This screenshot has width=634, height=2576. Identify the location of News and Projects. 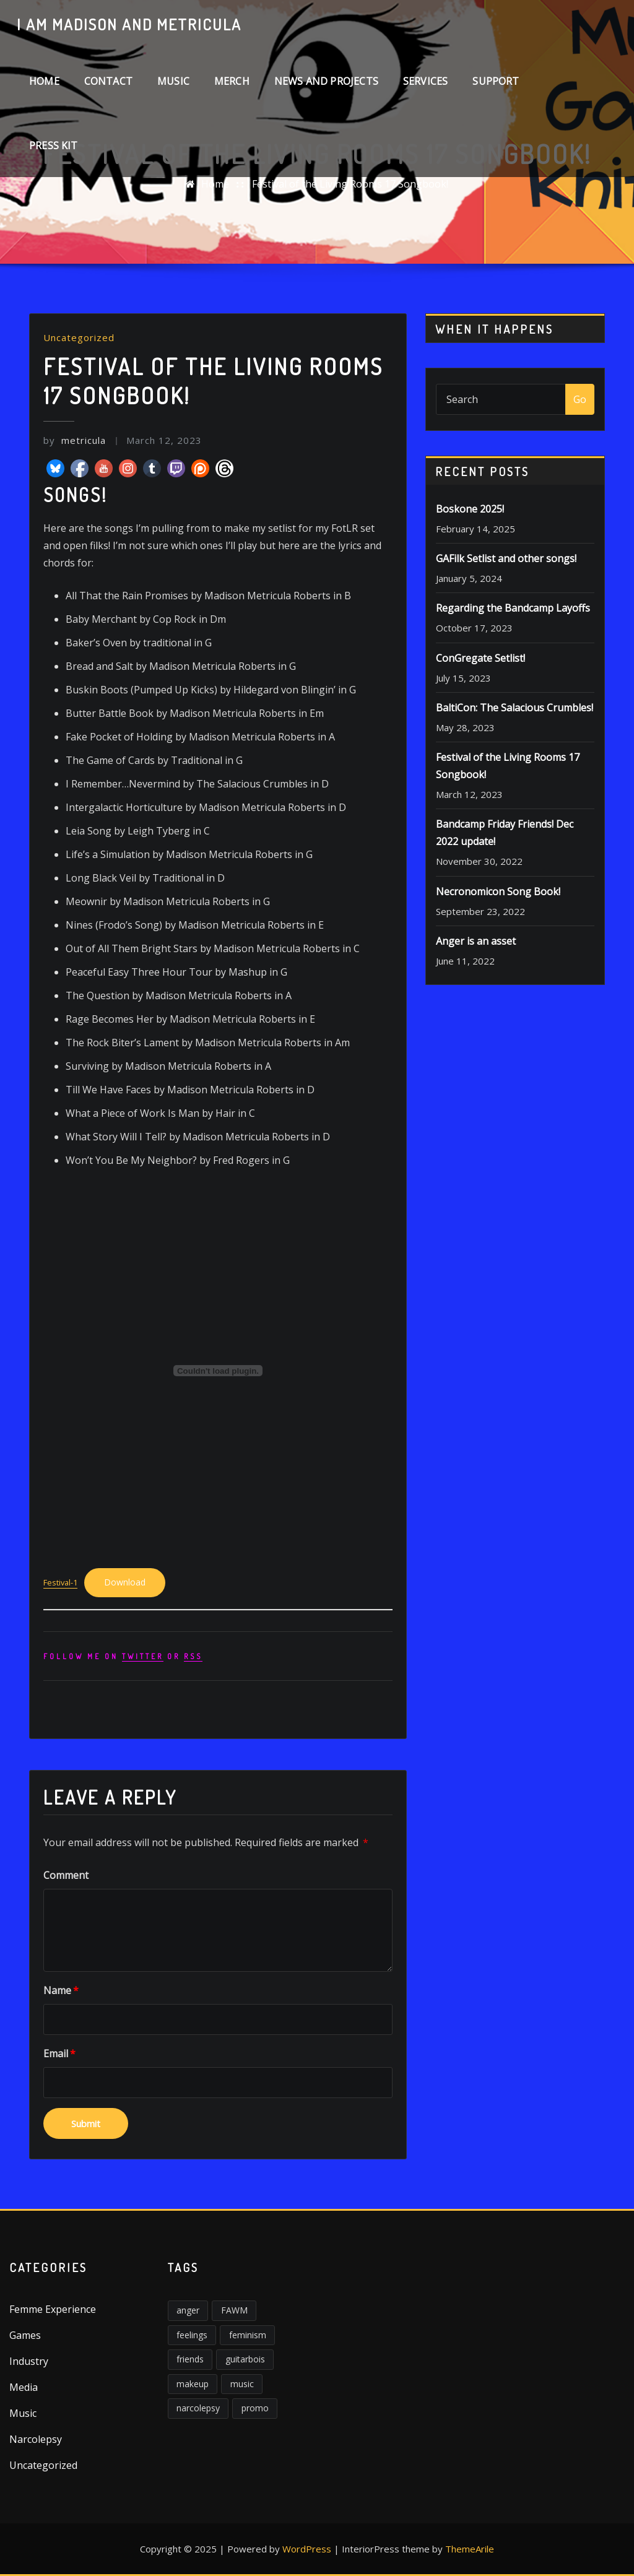
(326, 81).